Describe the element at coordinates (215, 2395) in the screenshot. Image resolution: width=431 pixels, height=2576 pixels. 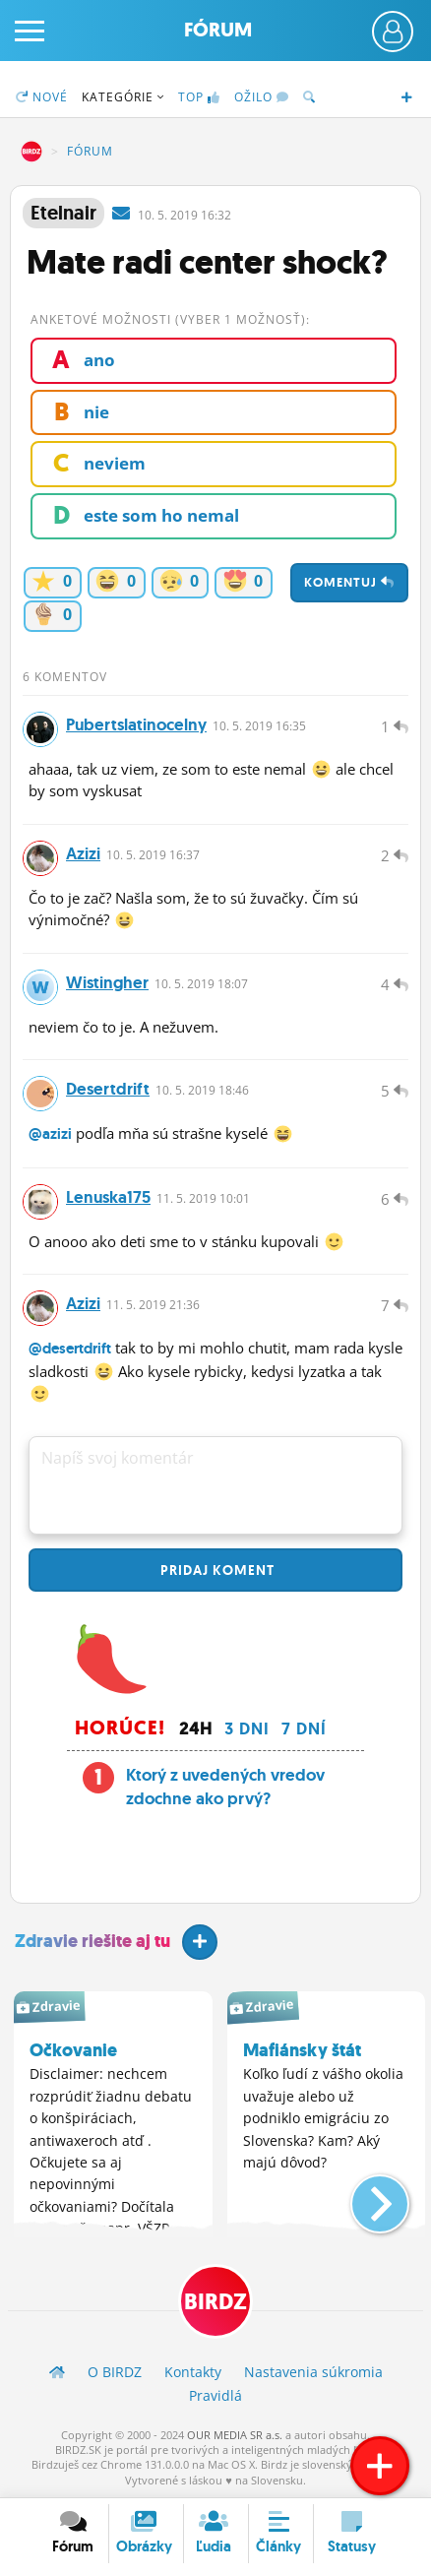
I see `Pravidlá` at that location.